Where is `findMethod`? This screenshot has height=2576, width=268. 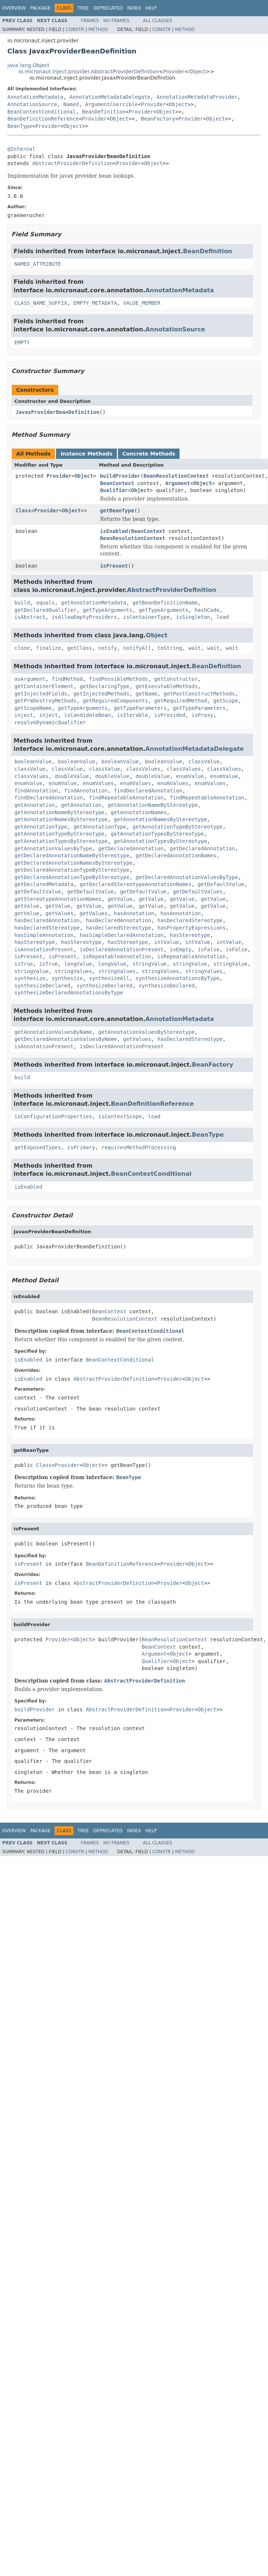
findMethod is located at coordinates (67, 679).